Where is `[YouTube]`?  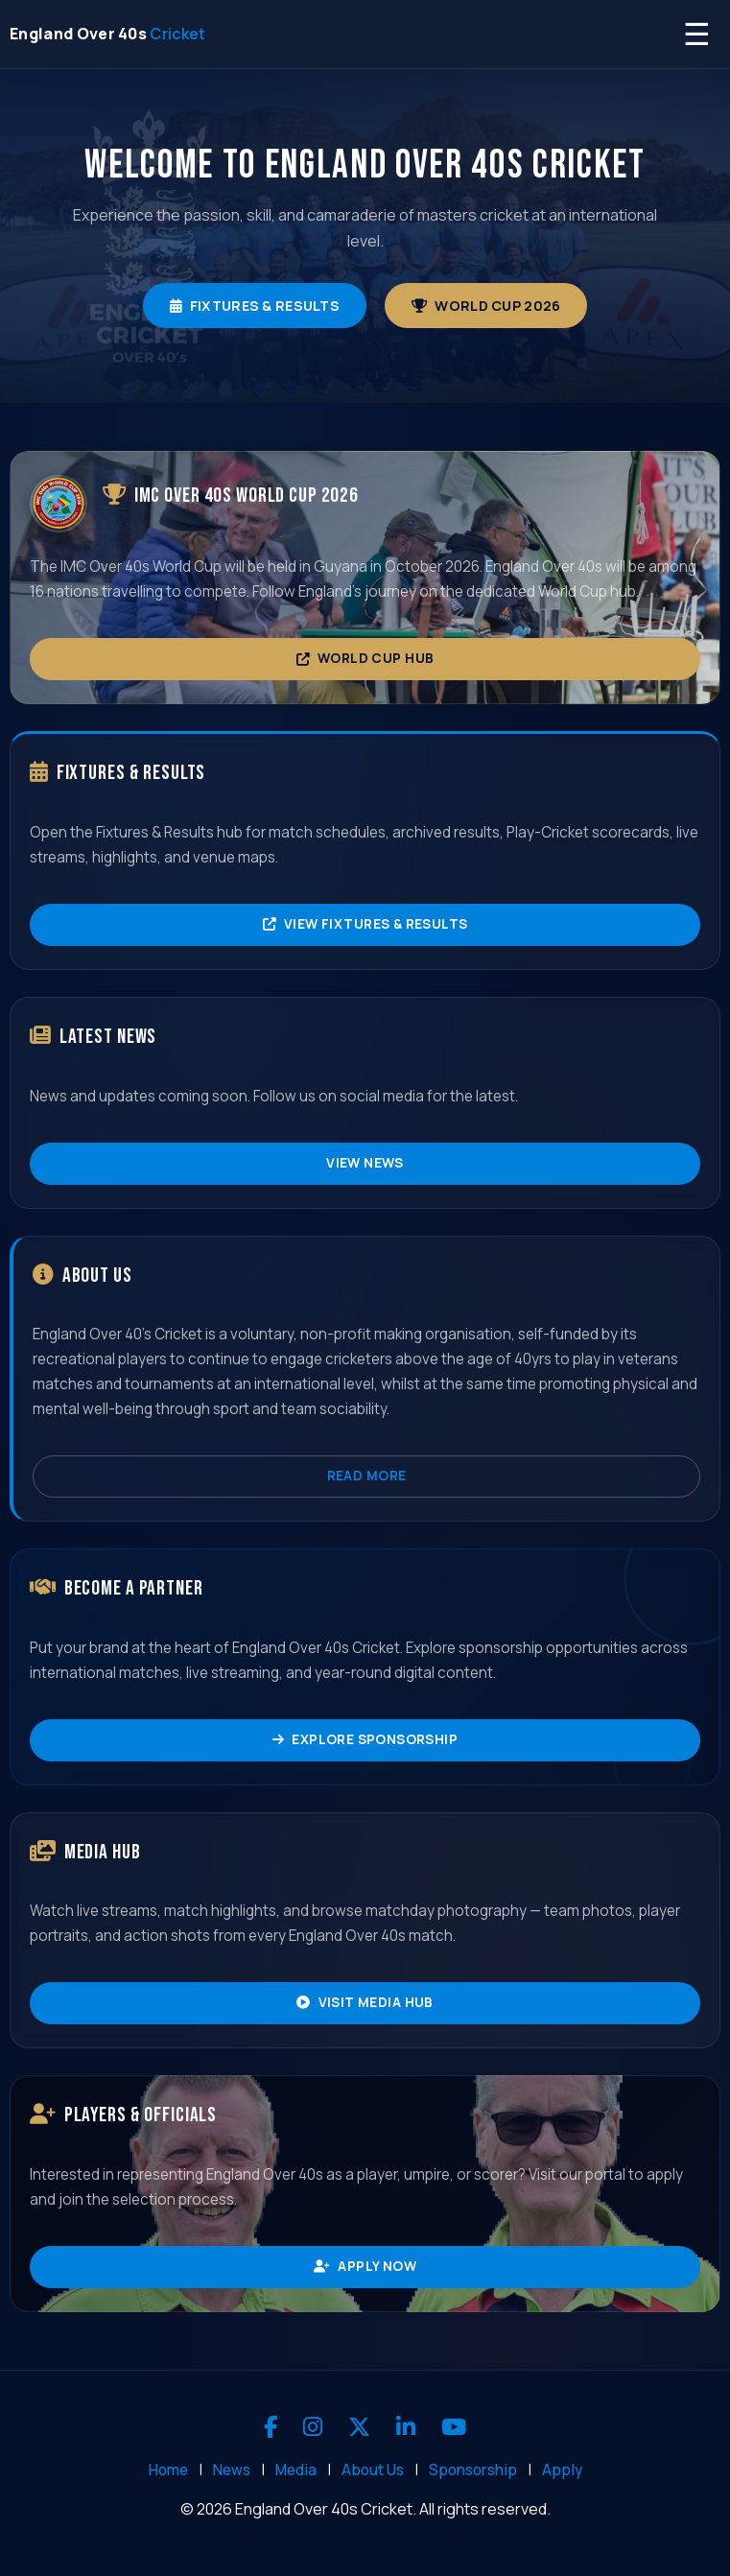
[YouTube] is located at coordinates (453, 2427).